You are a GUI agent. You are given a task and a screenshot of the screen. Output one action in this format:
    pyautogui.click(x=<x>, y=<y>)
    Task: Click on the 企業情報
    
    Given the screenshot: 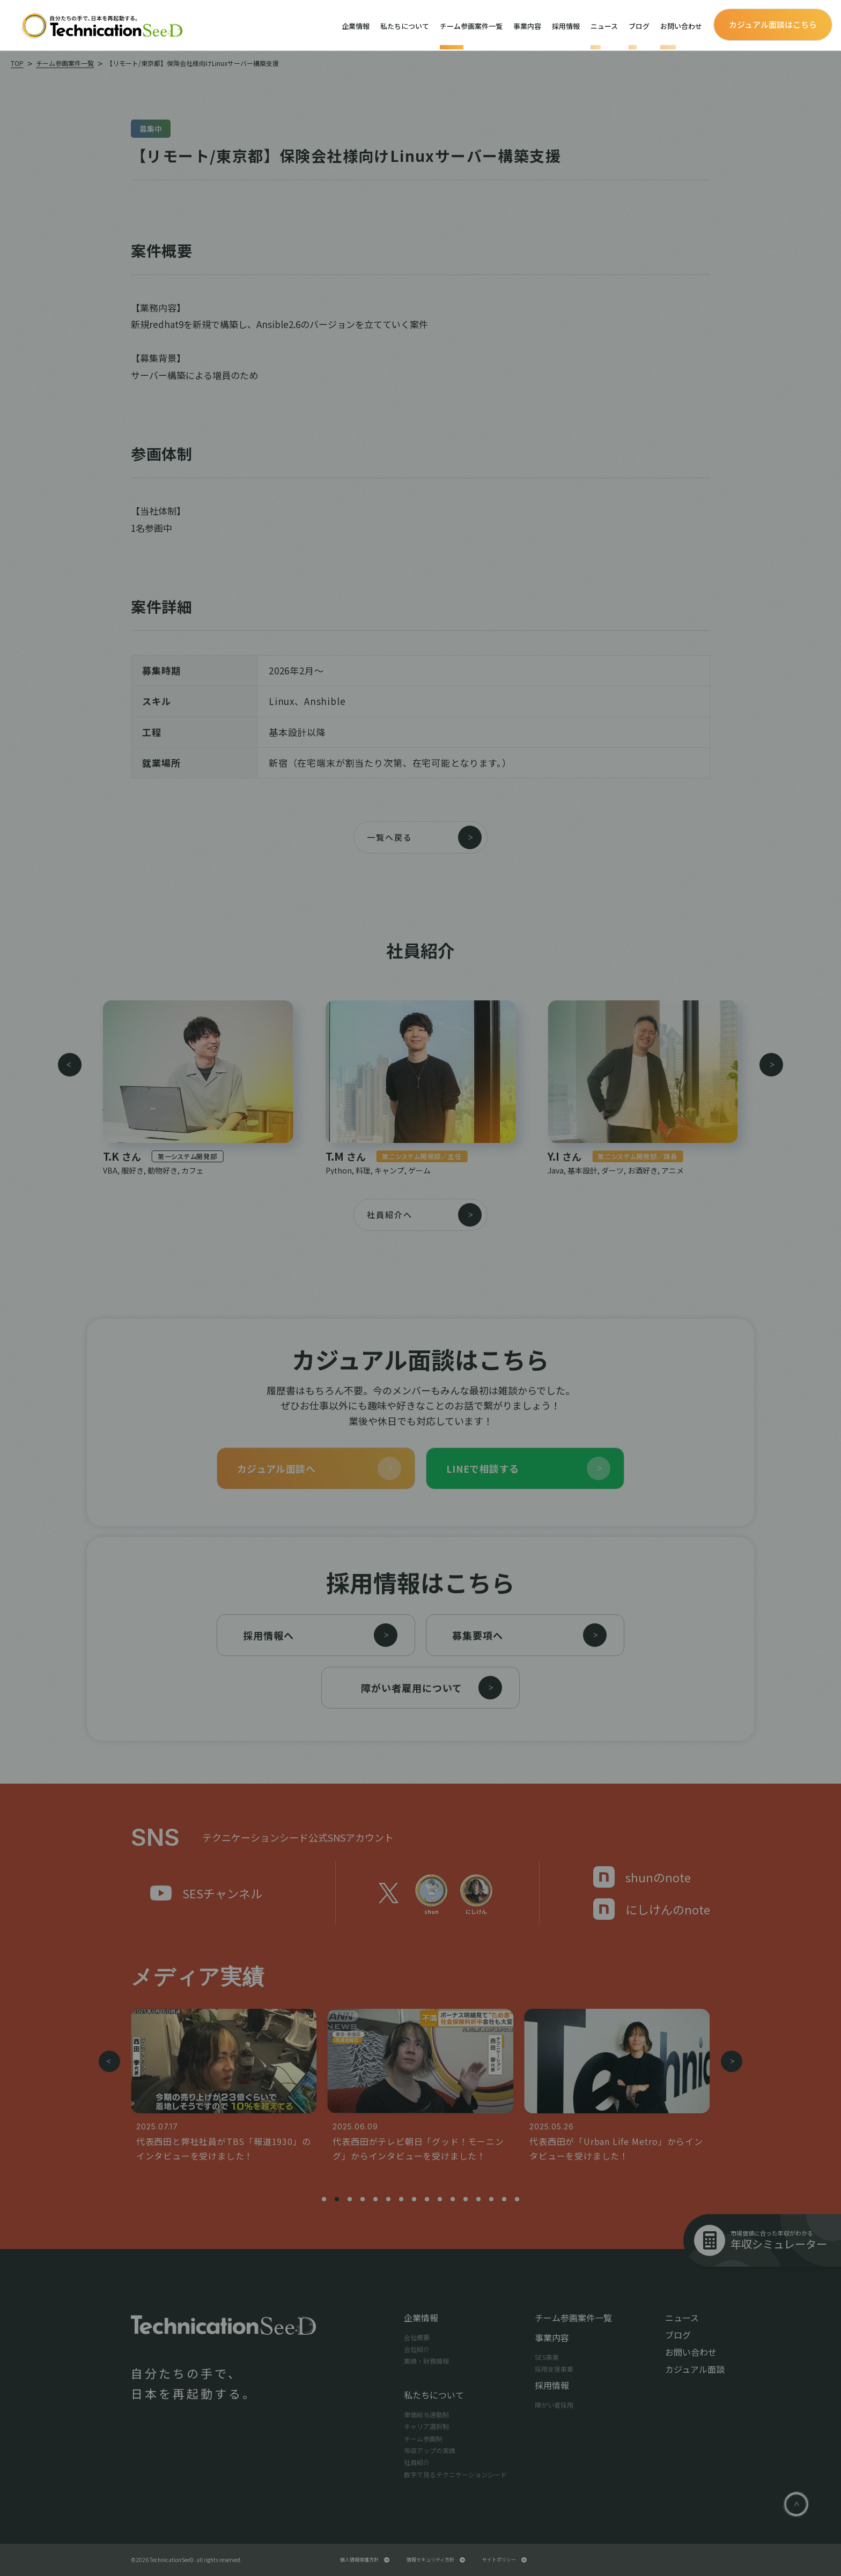 What is the action you would take?
    pyautogui.click(x=356, y=26)
    